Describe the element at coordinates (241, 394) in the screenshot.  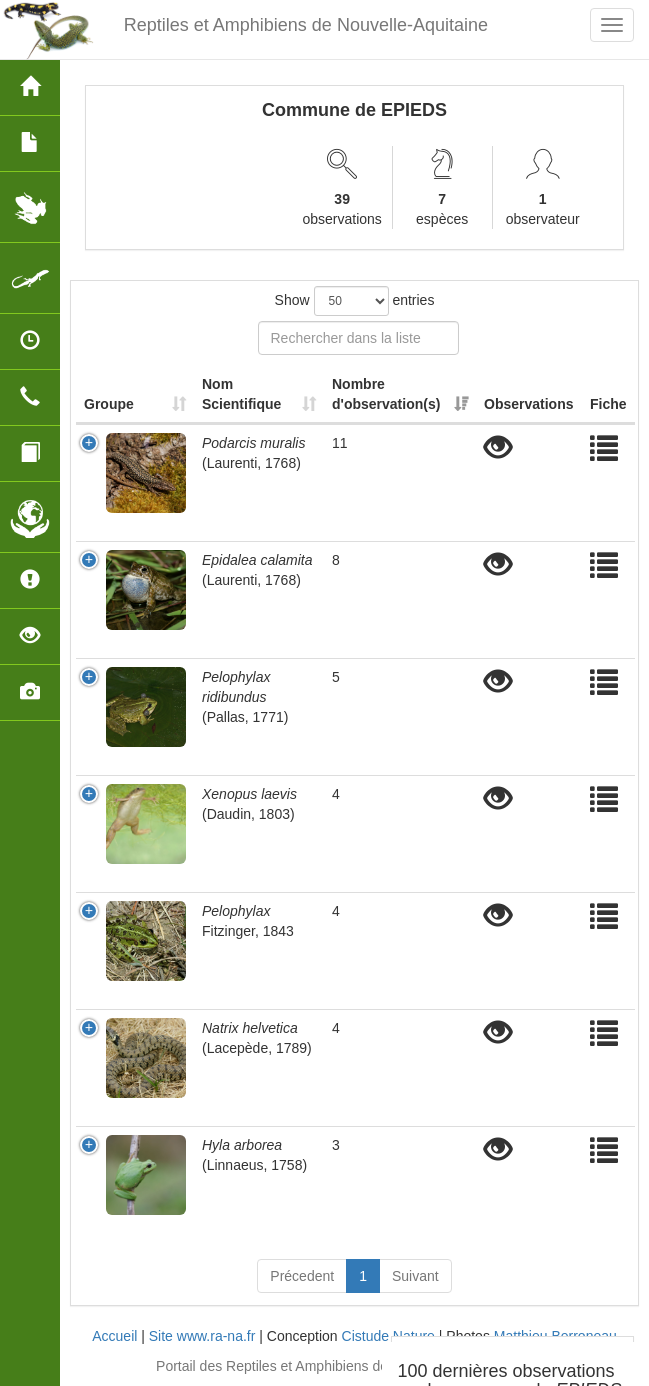
I see `Nom Scientifique [Nom Scientifique: activate to sort column ascending]` at that location.